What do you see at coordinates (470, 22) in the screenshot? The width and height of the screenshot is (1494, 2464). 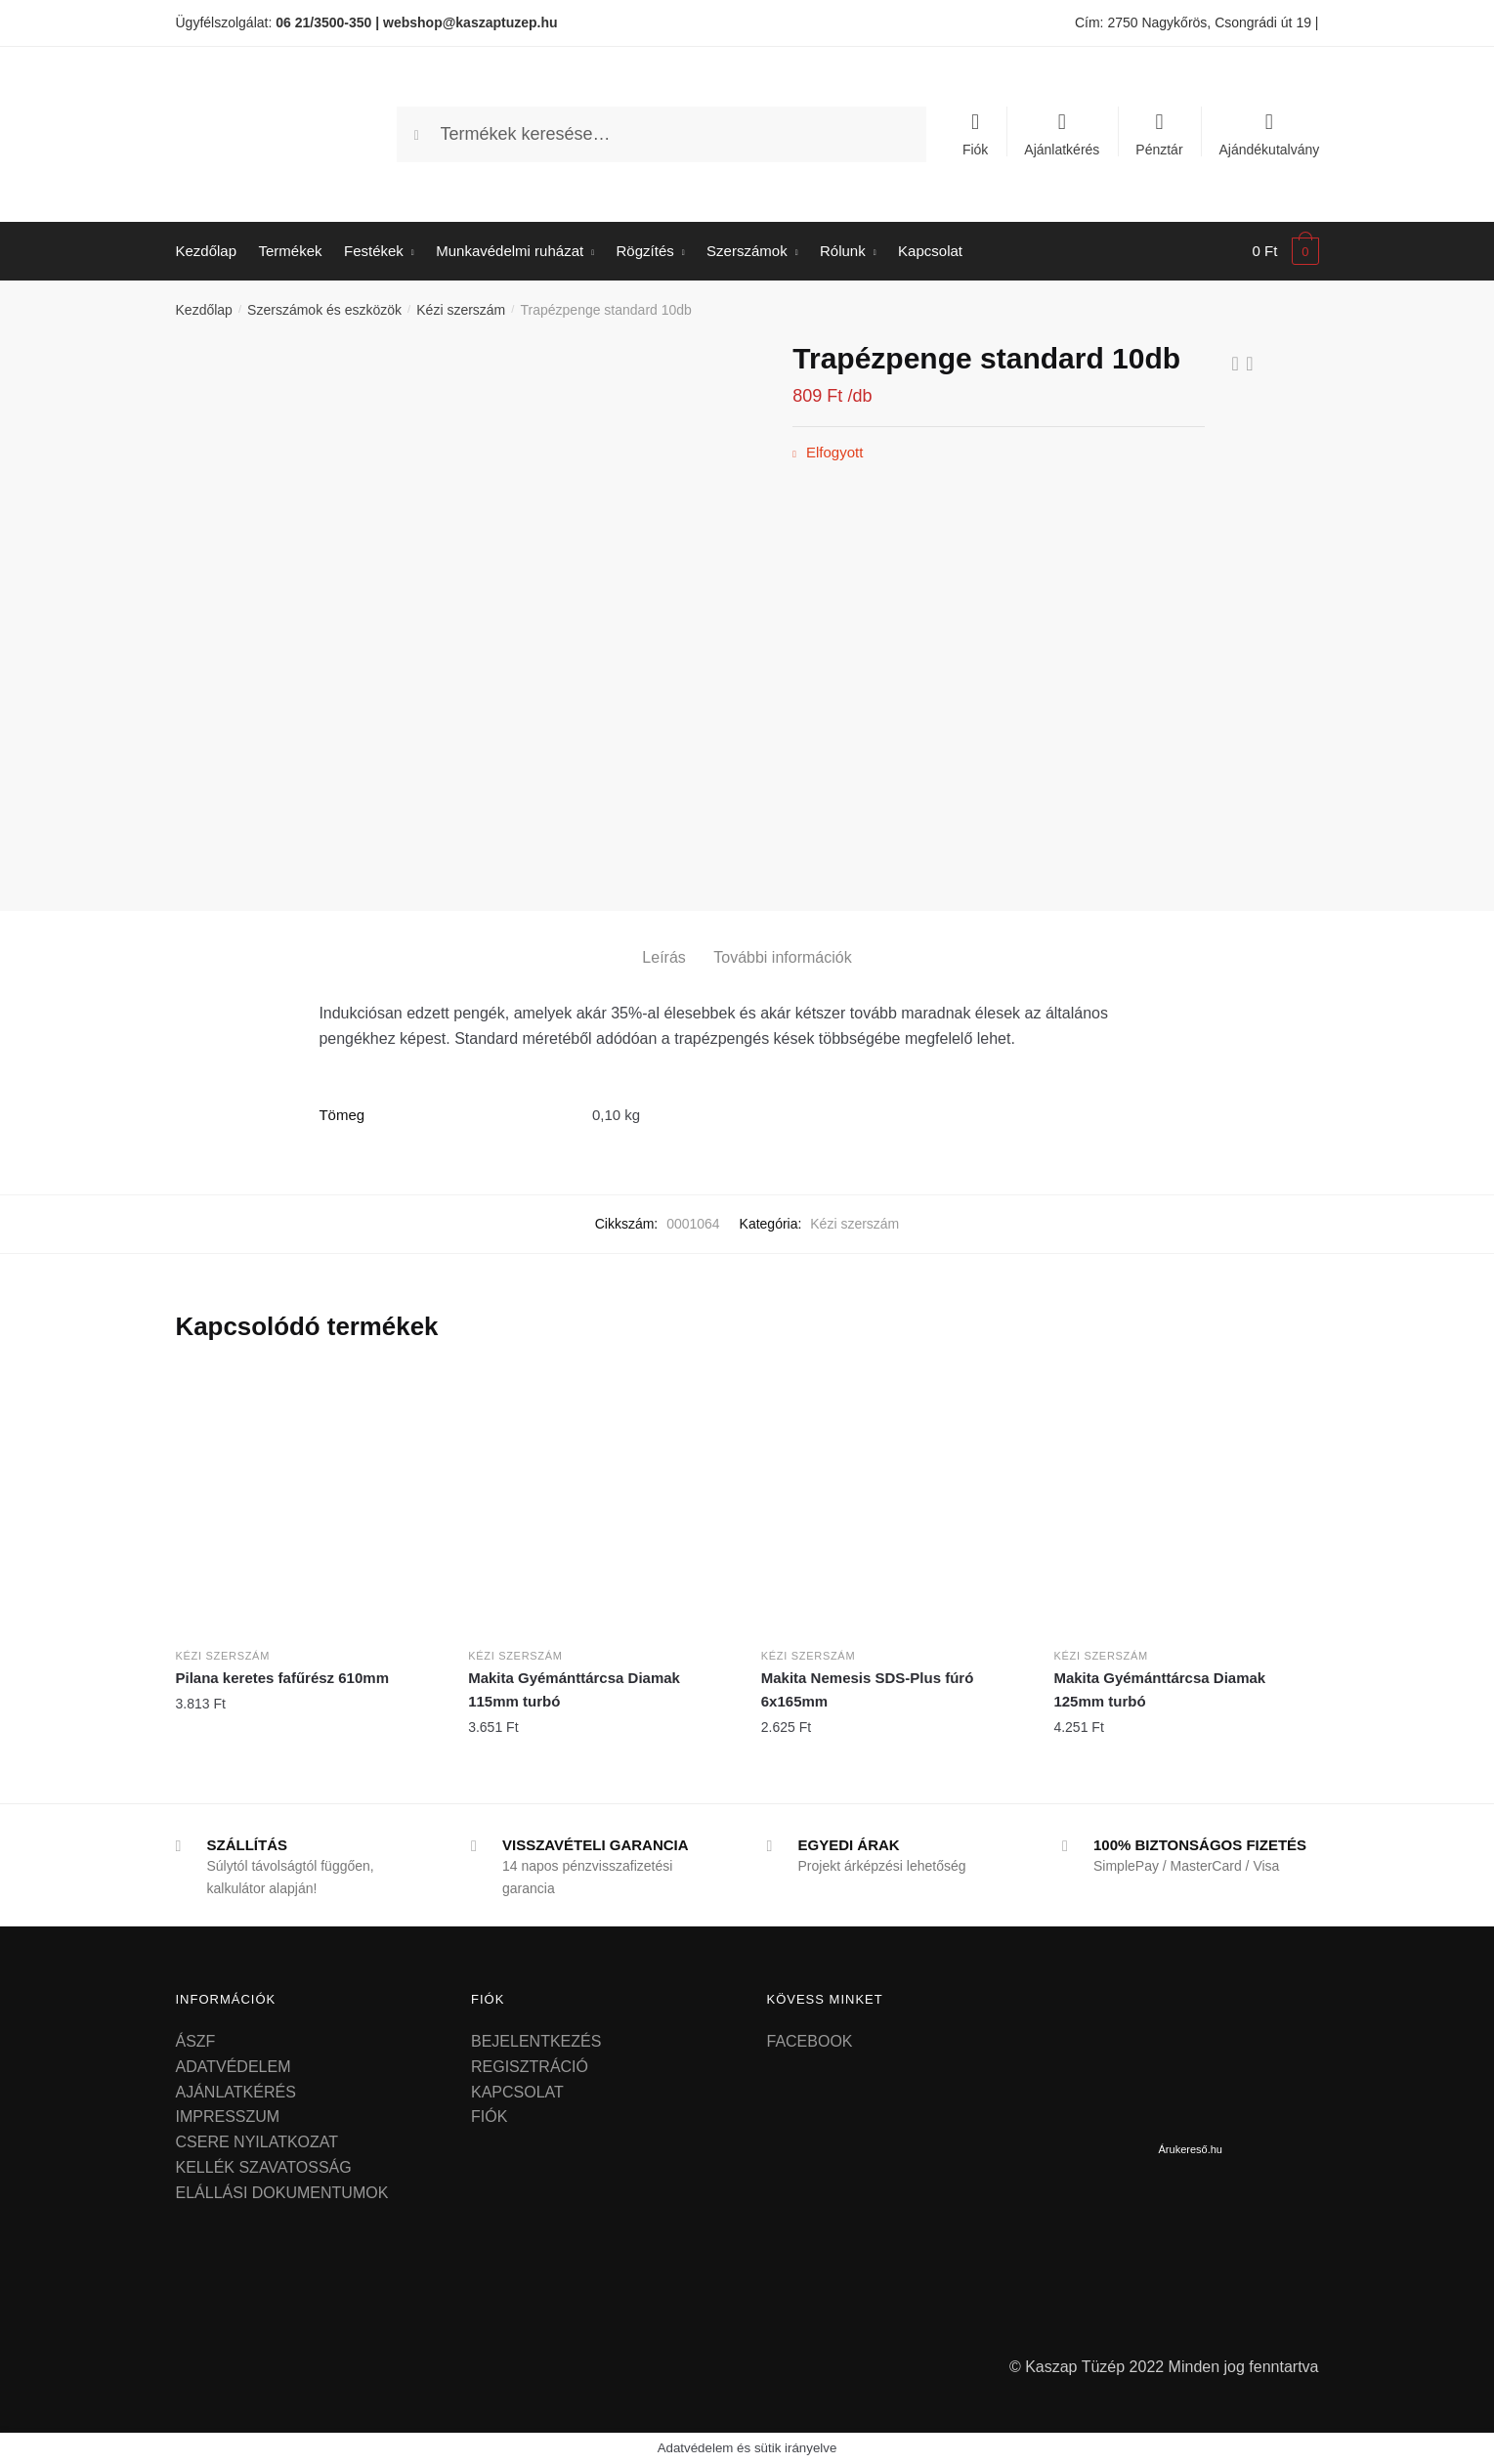 I see `webshop@kaszaptuzep.hu` at bounding box center [470, 22].